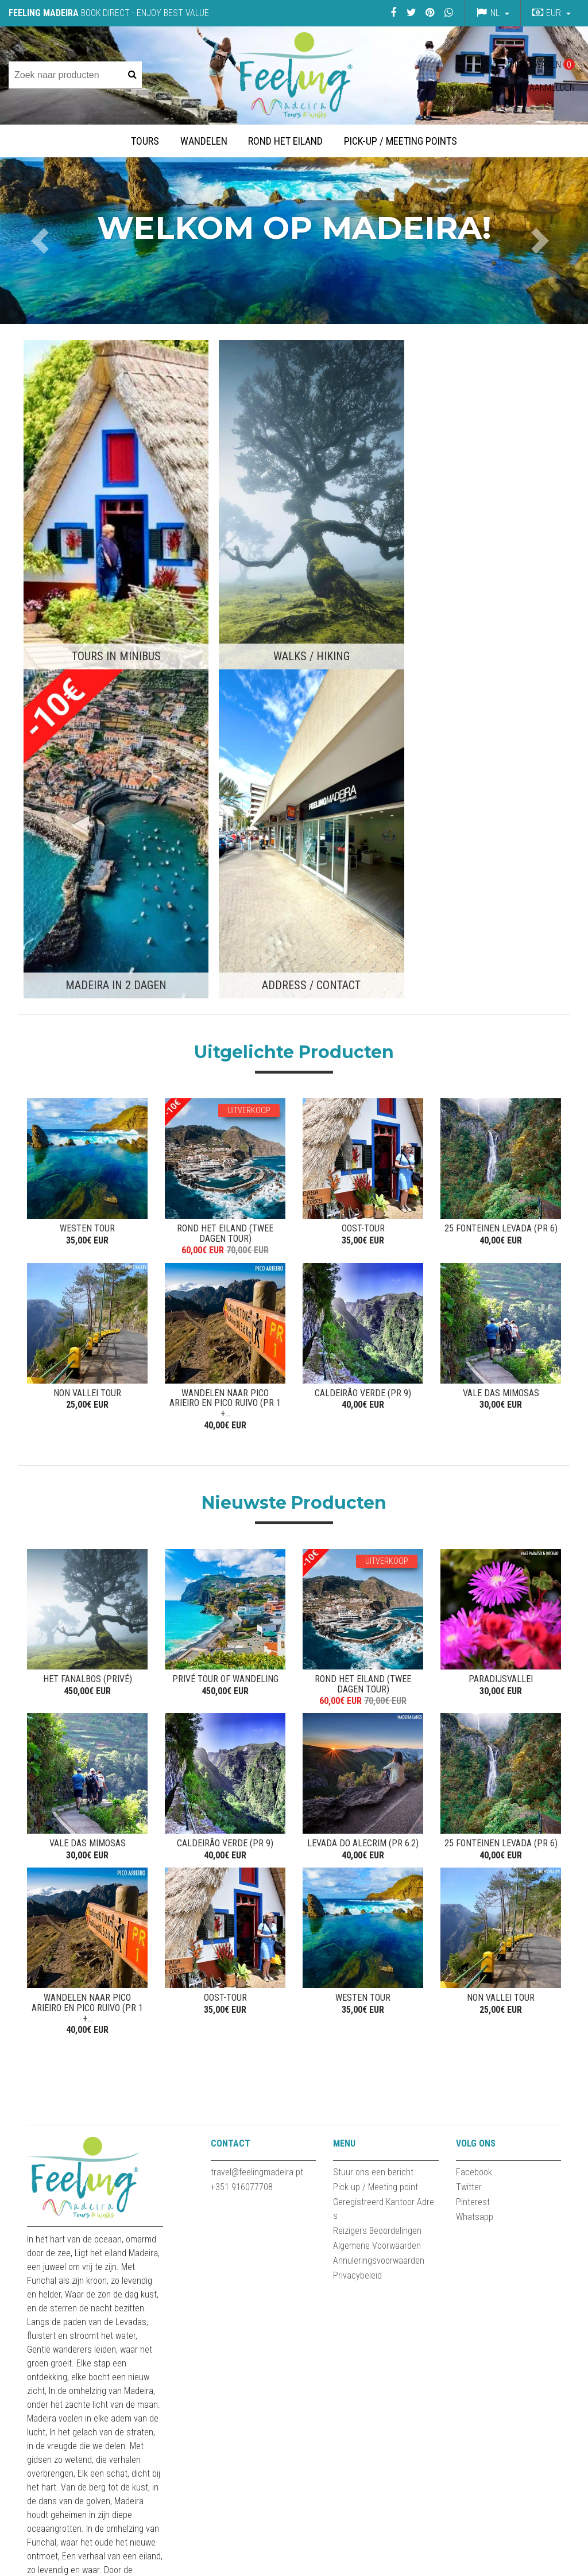  I want to click on Levada do Alecrim (PR 6.2), so click(363, 1423).